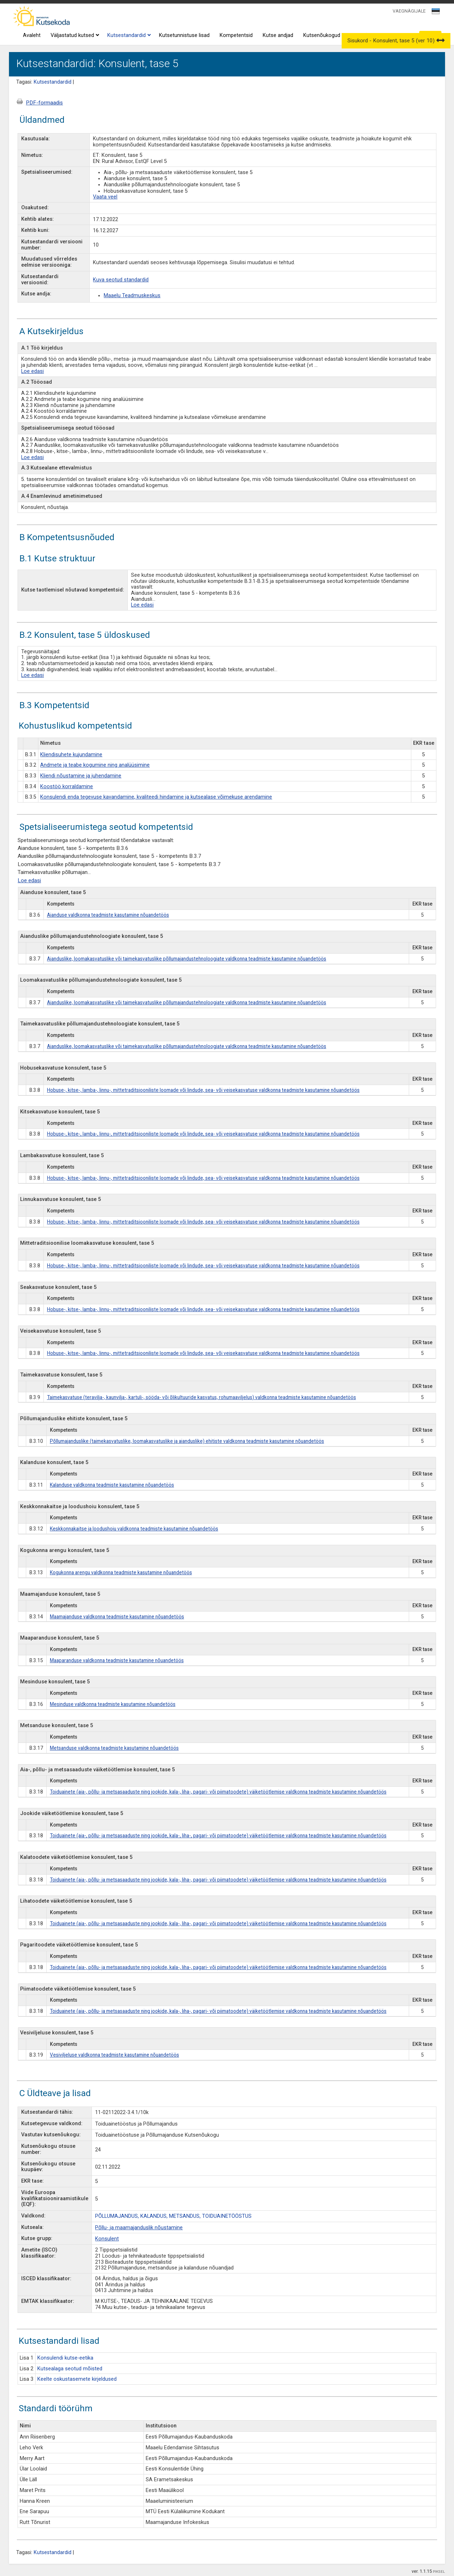 This screenshot has width=454, height=2576. What do you see at coordinates (121, 280) in the screenshot?
I see `Kuva seotud standardid` at bounding box center [121, 280].